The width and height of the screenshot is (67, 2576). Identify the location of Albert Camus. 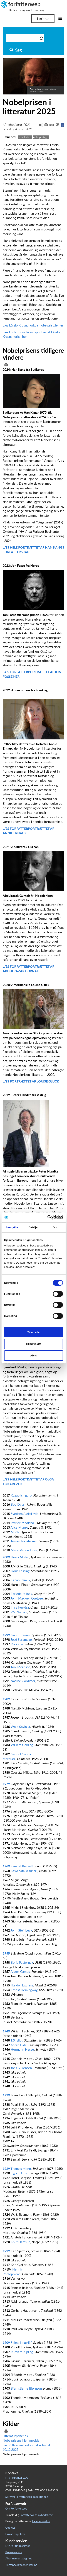
(20, 1971).